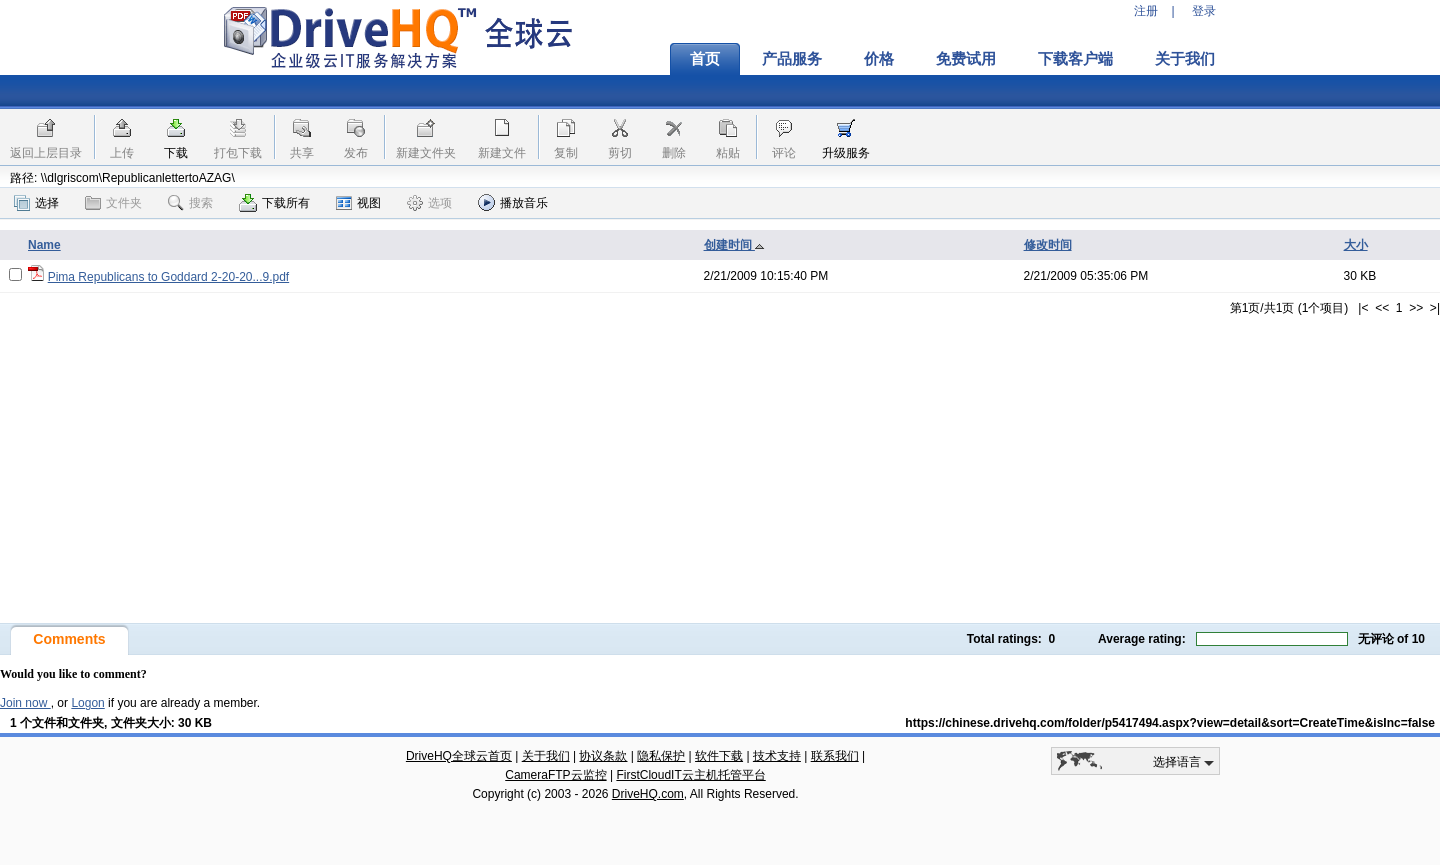 The width and height of the screenshot is (1440, 865). What do you see at coordinates (734, 245) in the screenshot?
I see `创建时间` at bounding box center [734, 245].